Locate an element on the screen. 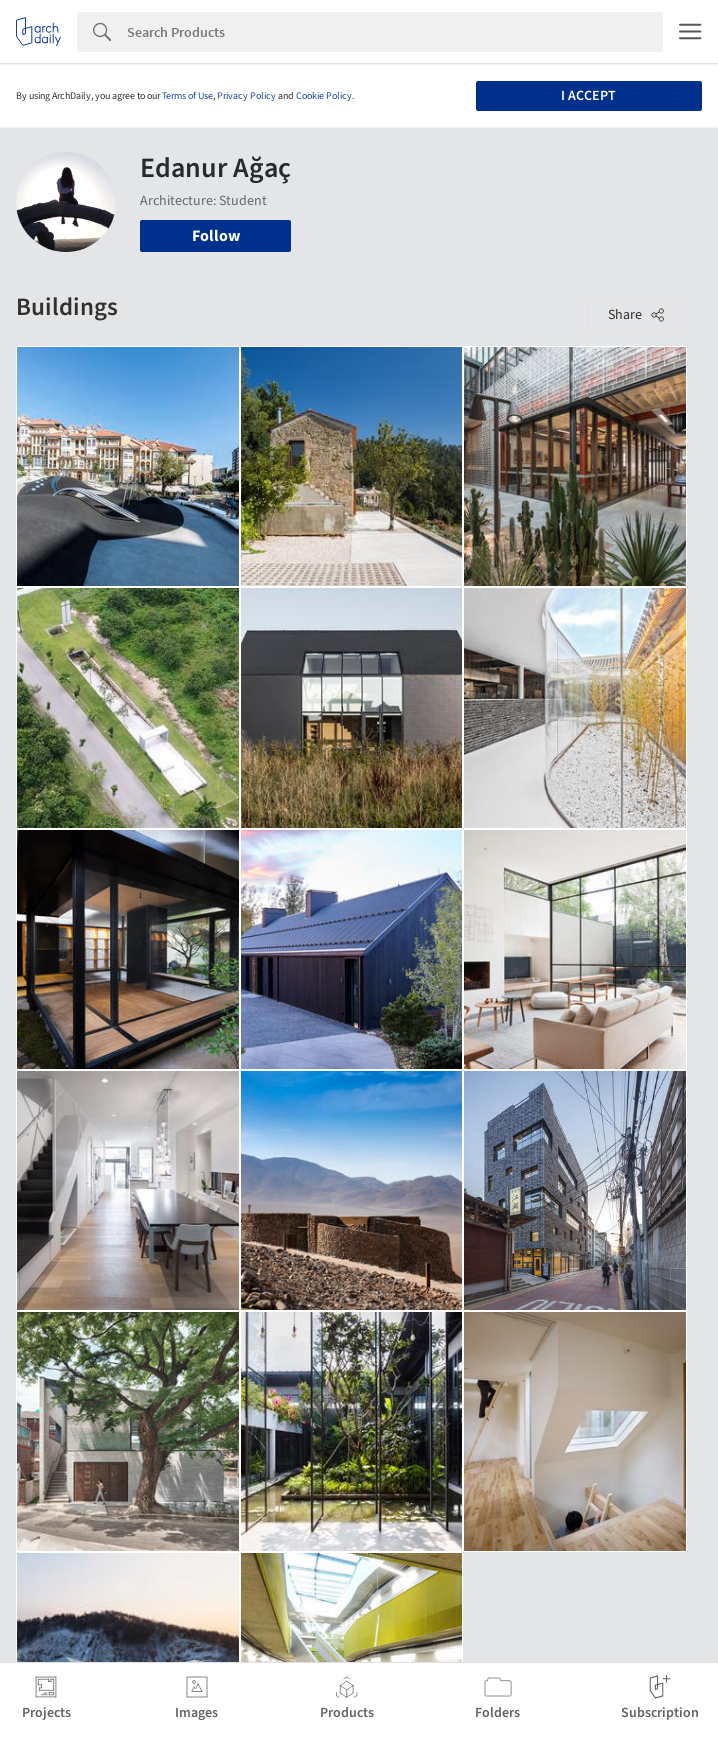  Cookie Policy is located at coordinates (324, 96).